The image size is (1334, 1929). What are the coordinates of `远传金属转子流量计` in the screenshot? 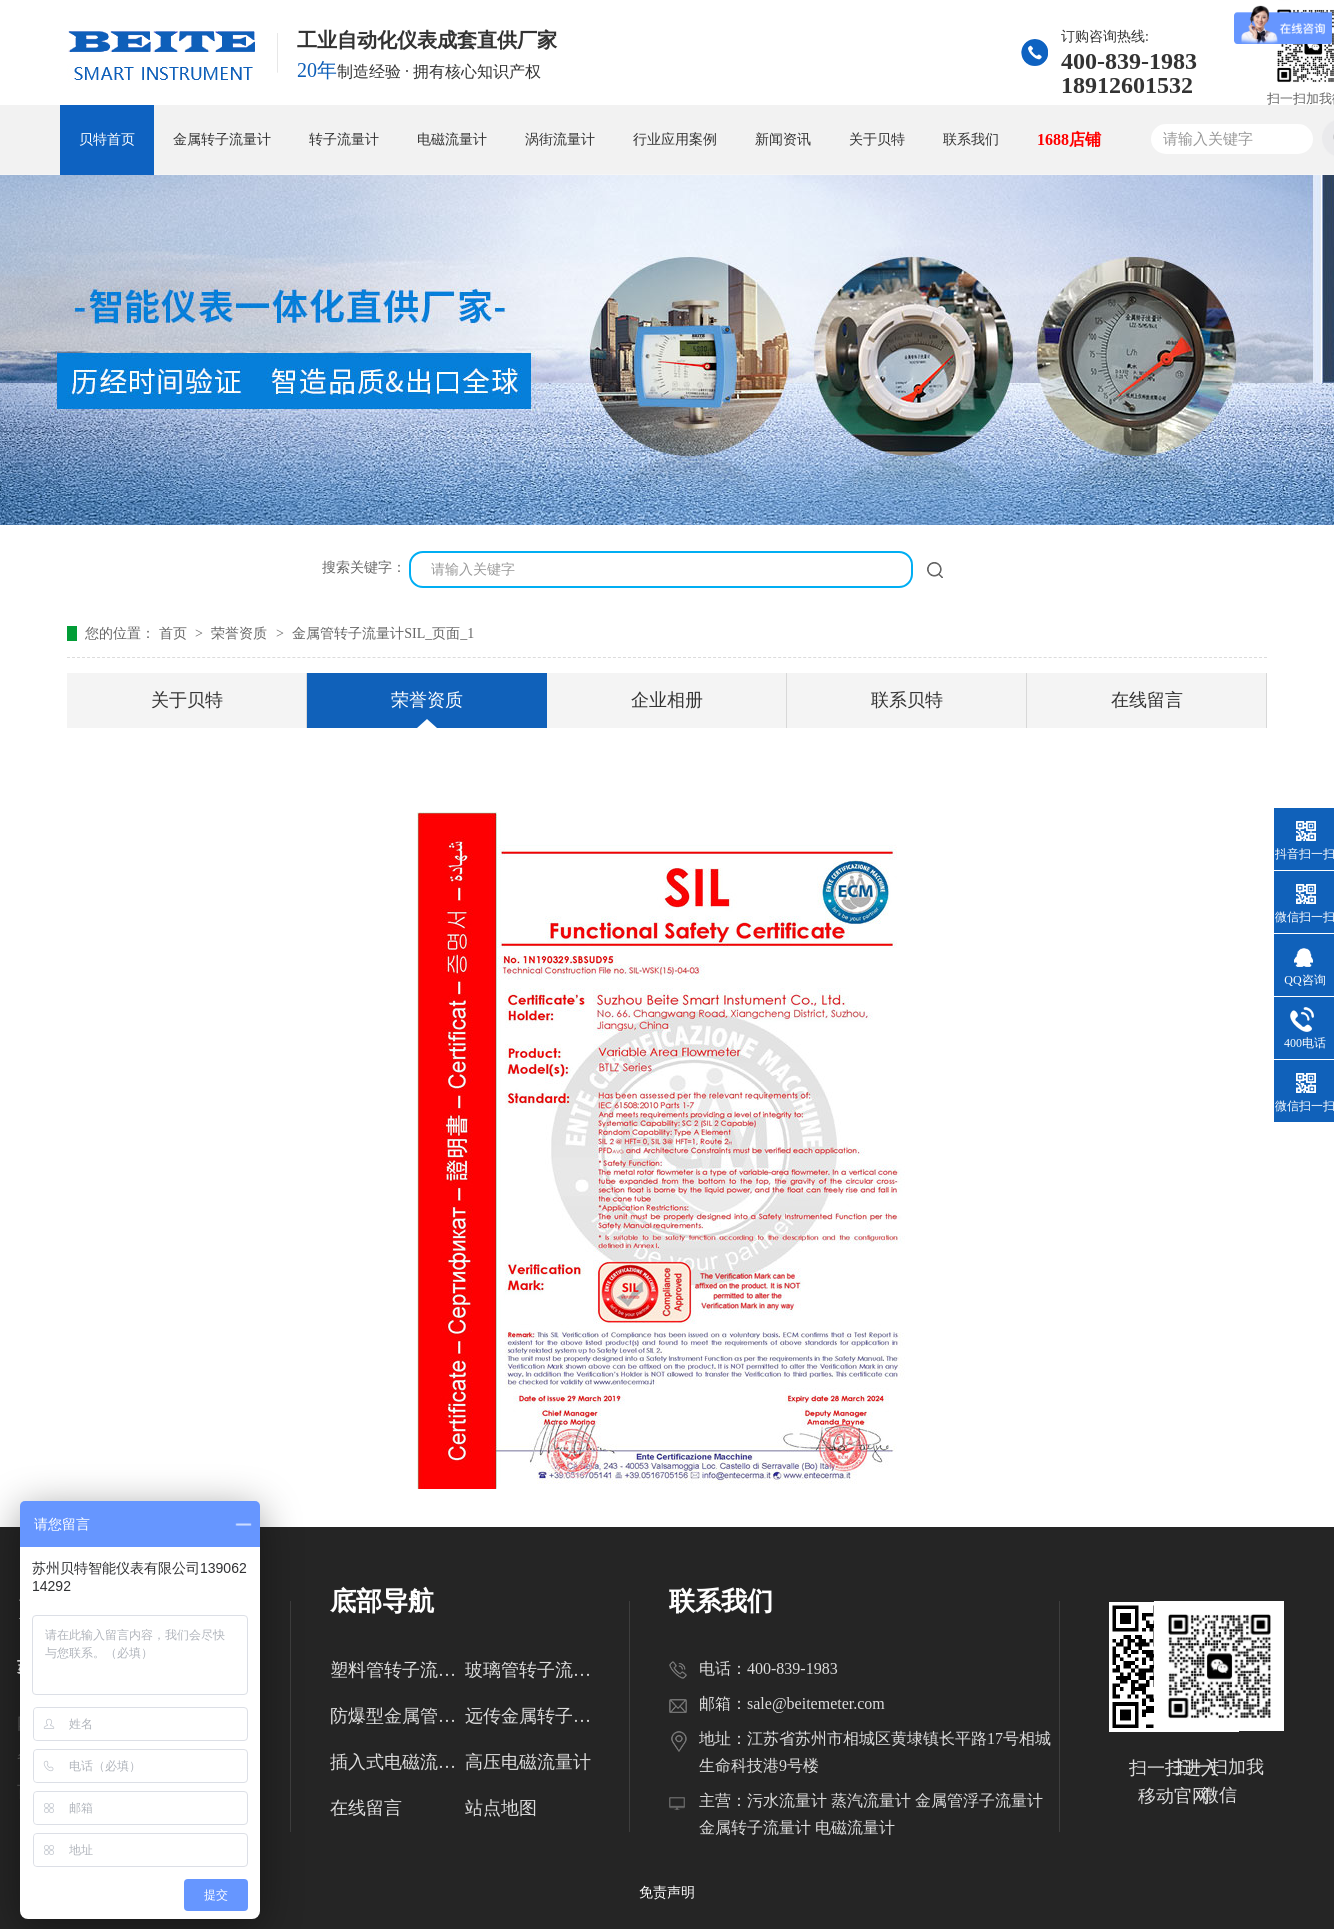 It's located at (532, 1716).